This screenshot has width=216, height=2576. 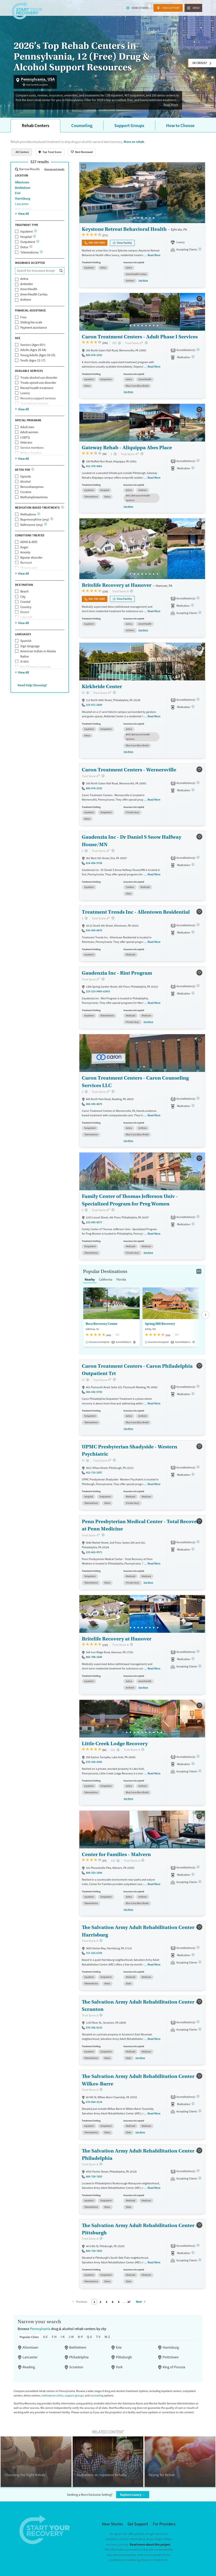 I want to click on Gaudenzia Inc - Rint Program, so click(x=117, y=973).